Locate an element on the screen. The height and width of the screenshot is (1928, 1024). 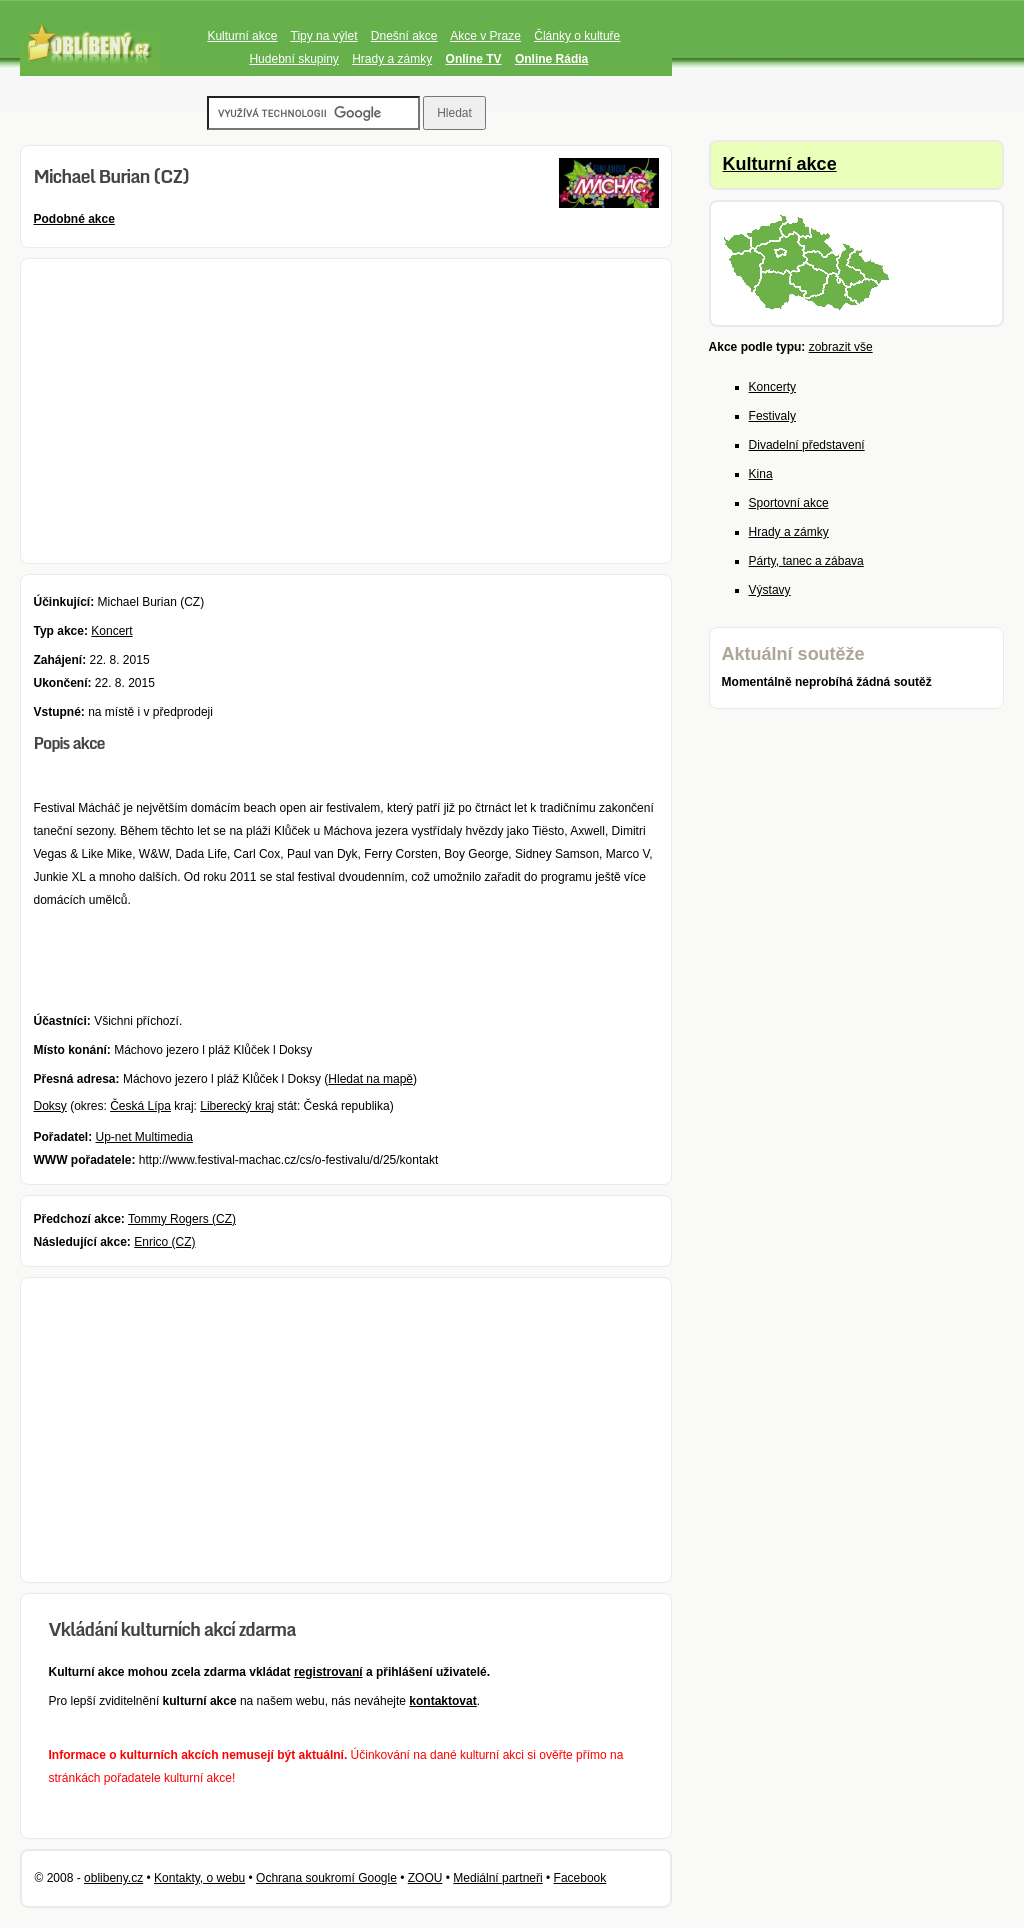
Koncert is located at coordinates (111, 631).